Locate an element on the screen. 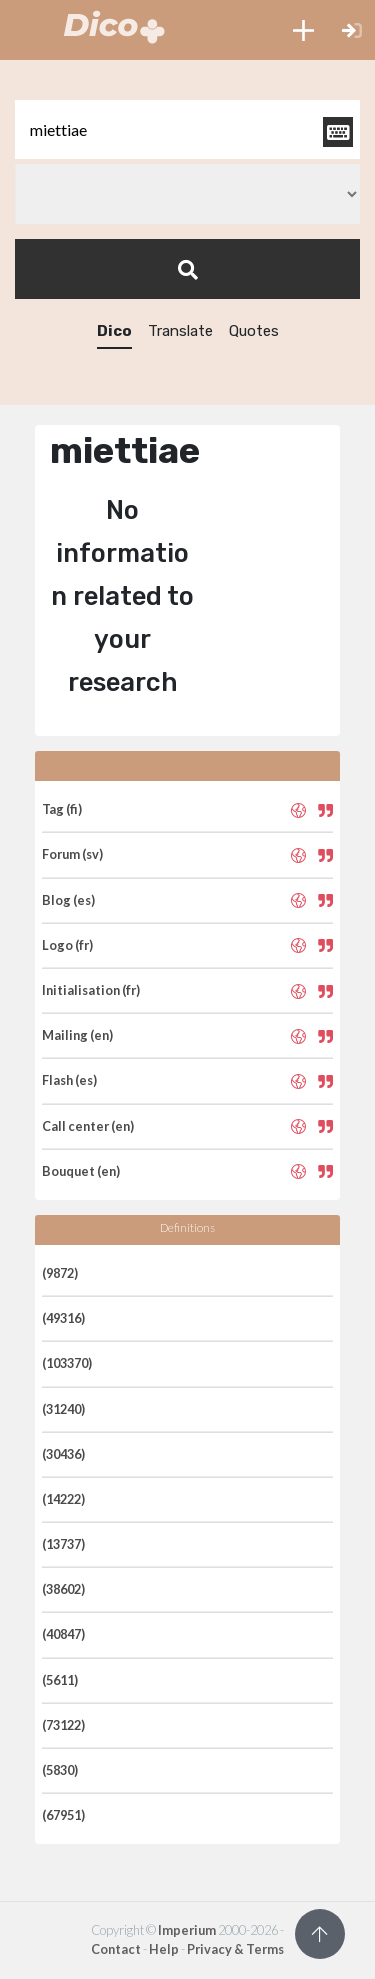 Image resolution: width=375 pixels, height=1979 pixels. Privacy & Terms is located at coordinates (235, 1949).